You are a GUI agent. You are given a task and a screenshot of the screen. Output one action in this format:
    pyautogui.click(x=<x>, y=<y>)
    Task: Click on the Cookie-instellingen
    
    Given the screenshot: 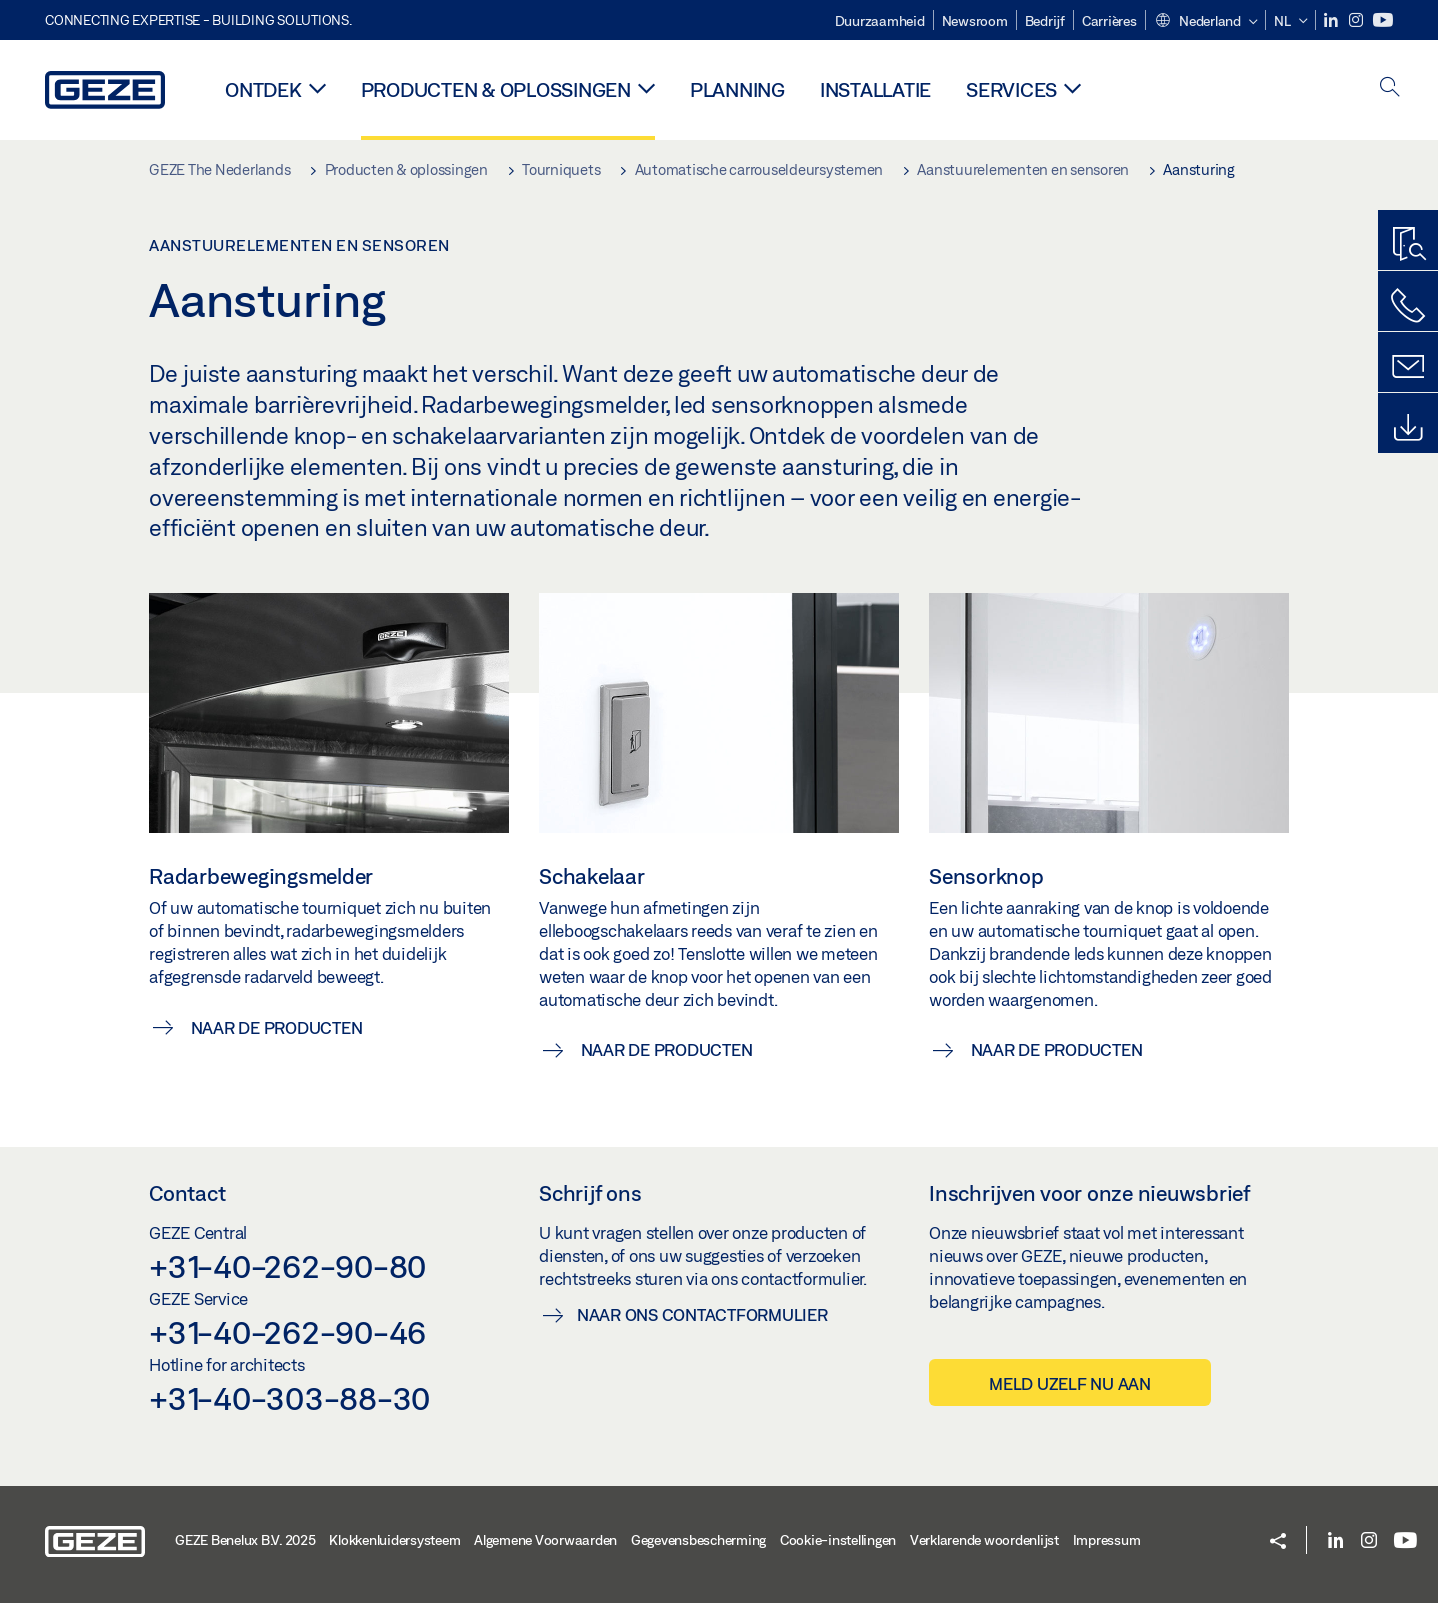 What is the action you would take?
    pyautogui.click(x=838, y=1540)
    